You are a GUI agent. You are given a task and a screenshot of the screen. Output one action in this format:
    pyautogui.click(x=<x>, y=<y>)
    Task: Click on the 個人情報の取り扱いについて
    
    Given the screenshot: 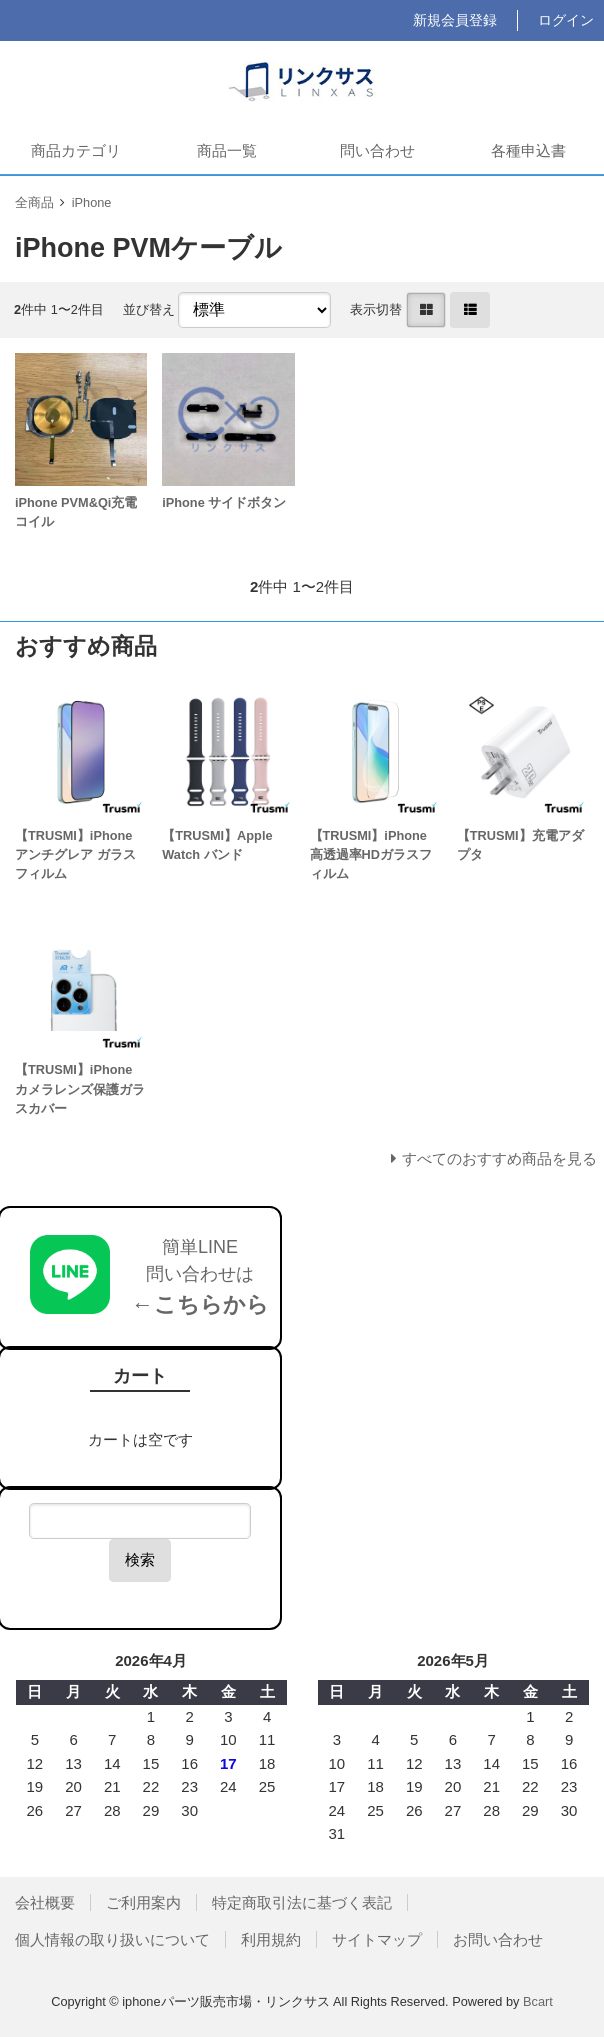 What is the action you would take?
    pyautogui.click(x=112, y=1939)
    